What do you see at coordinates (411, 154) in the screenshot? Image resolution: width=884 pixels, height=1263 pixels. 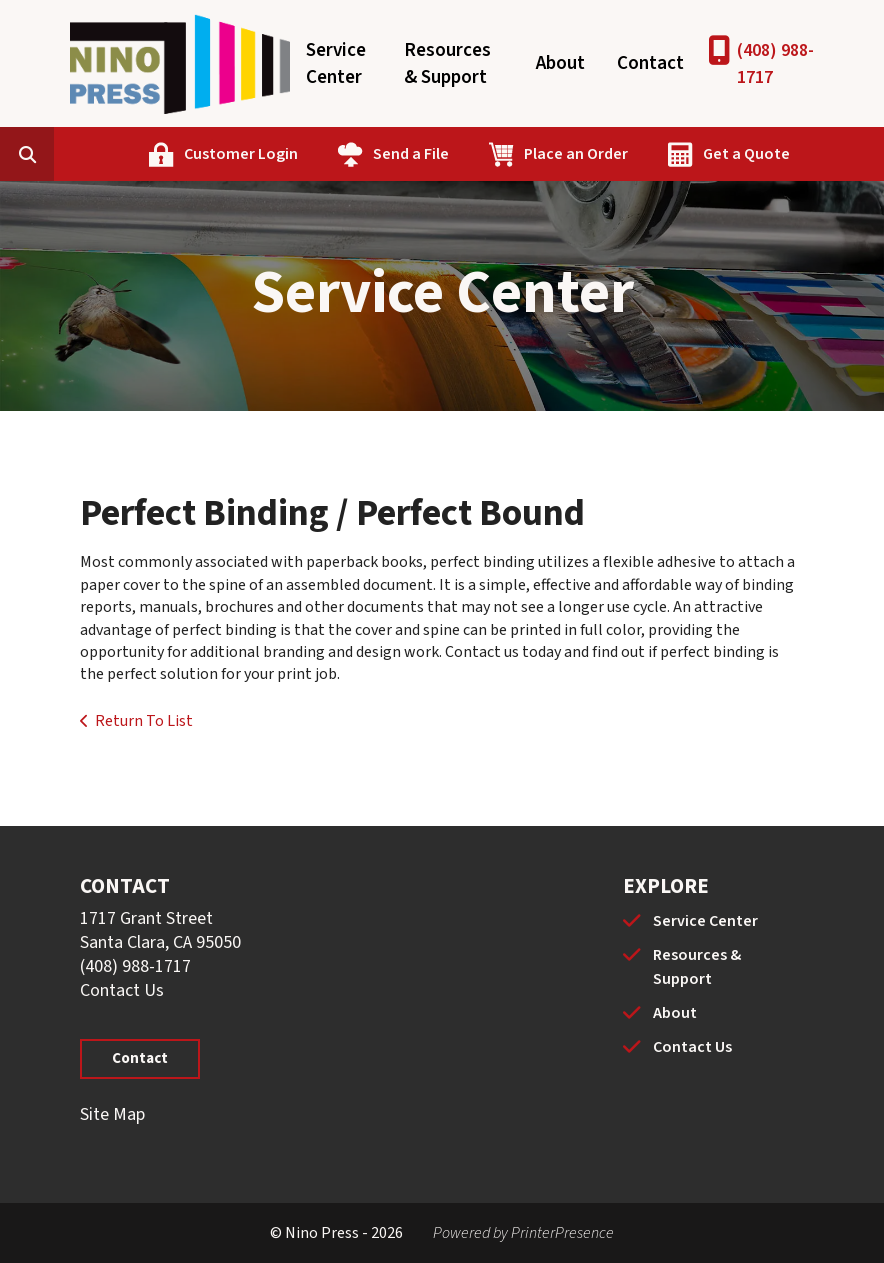 I see `Send a File` at bounding box center [411, 154].